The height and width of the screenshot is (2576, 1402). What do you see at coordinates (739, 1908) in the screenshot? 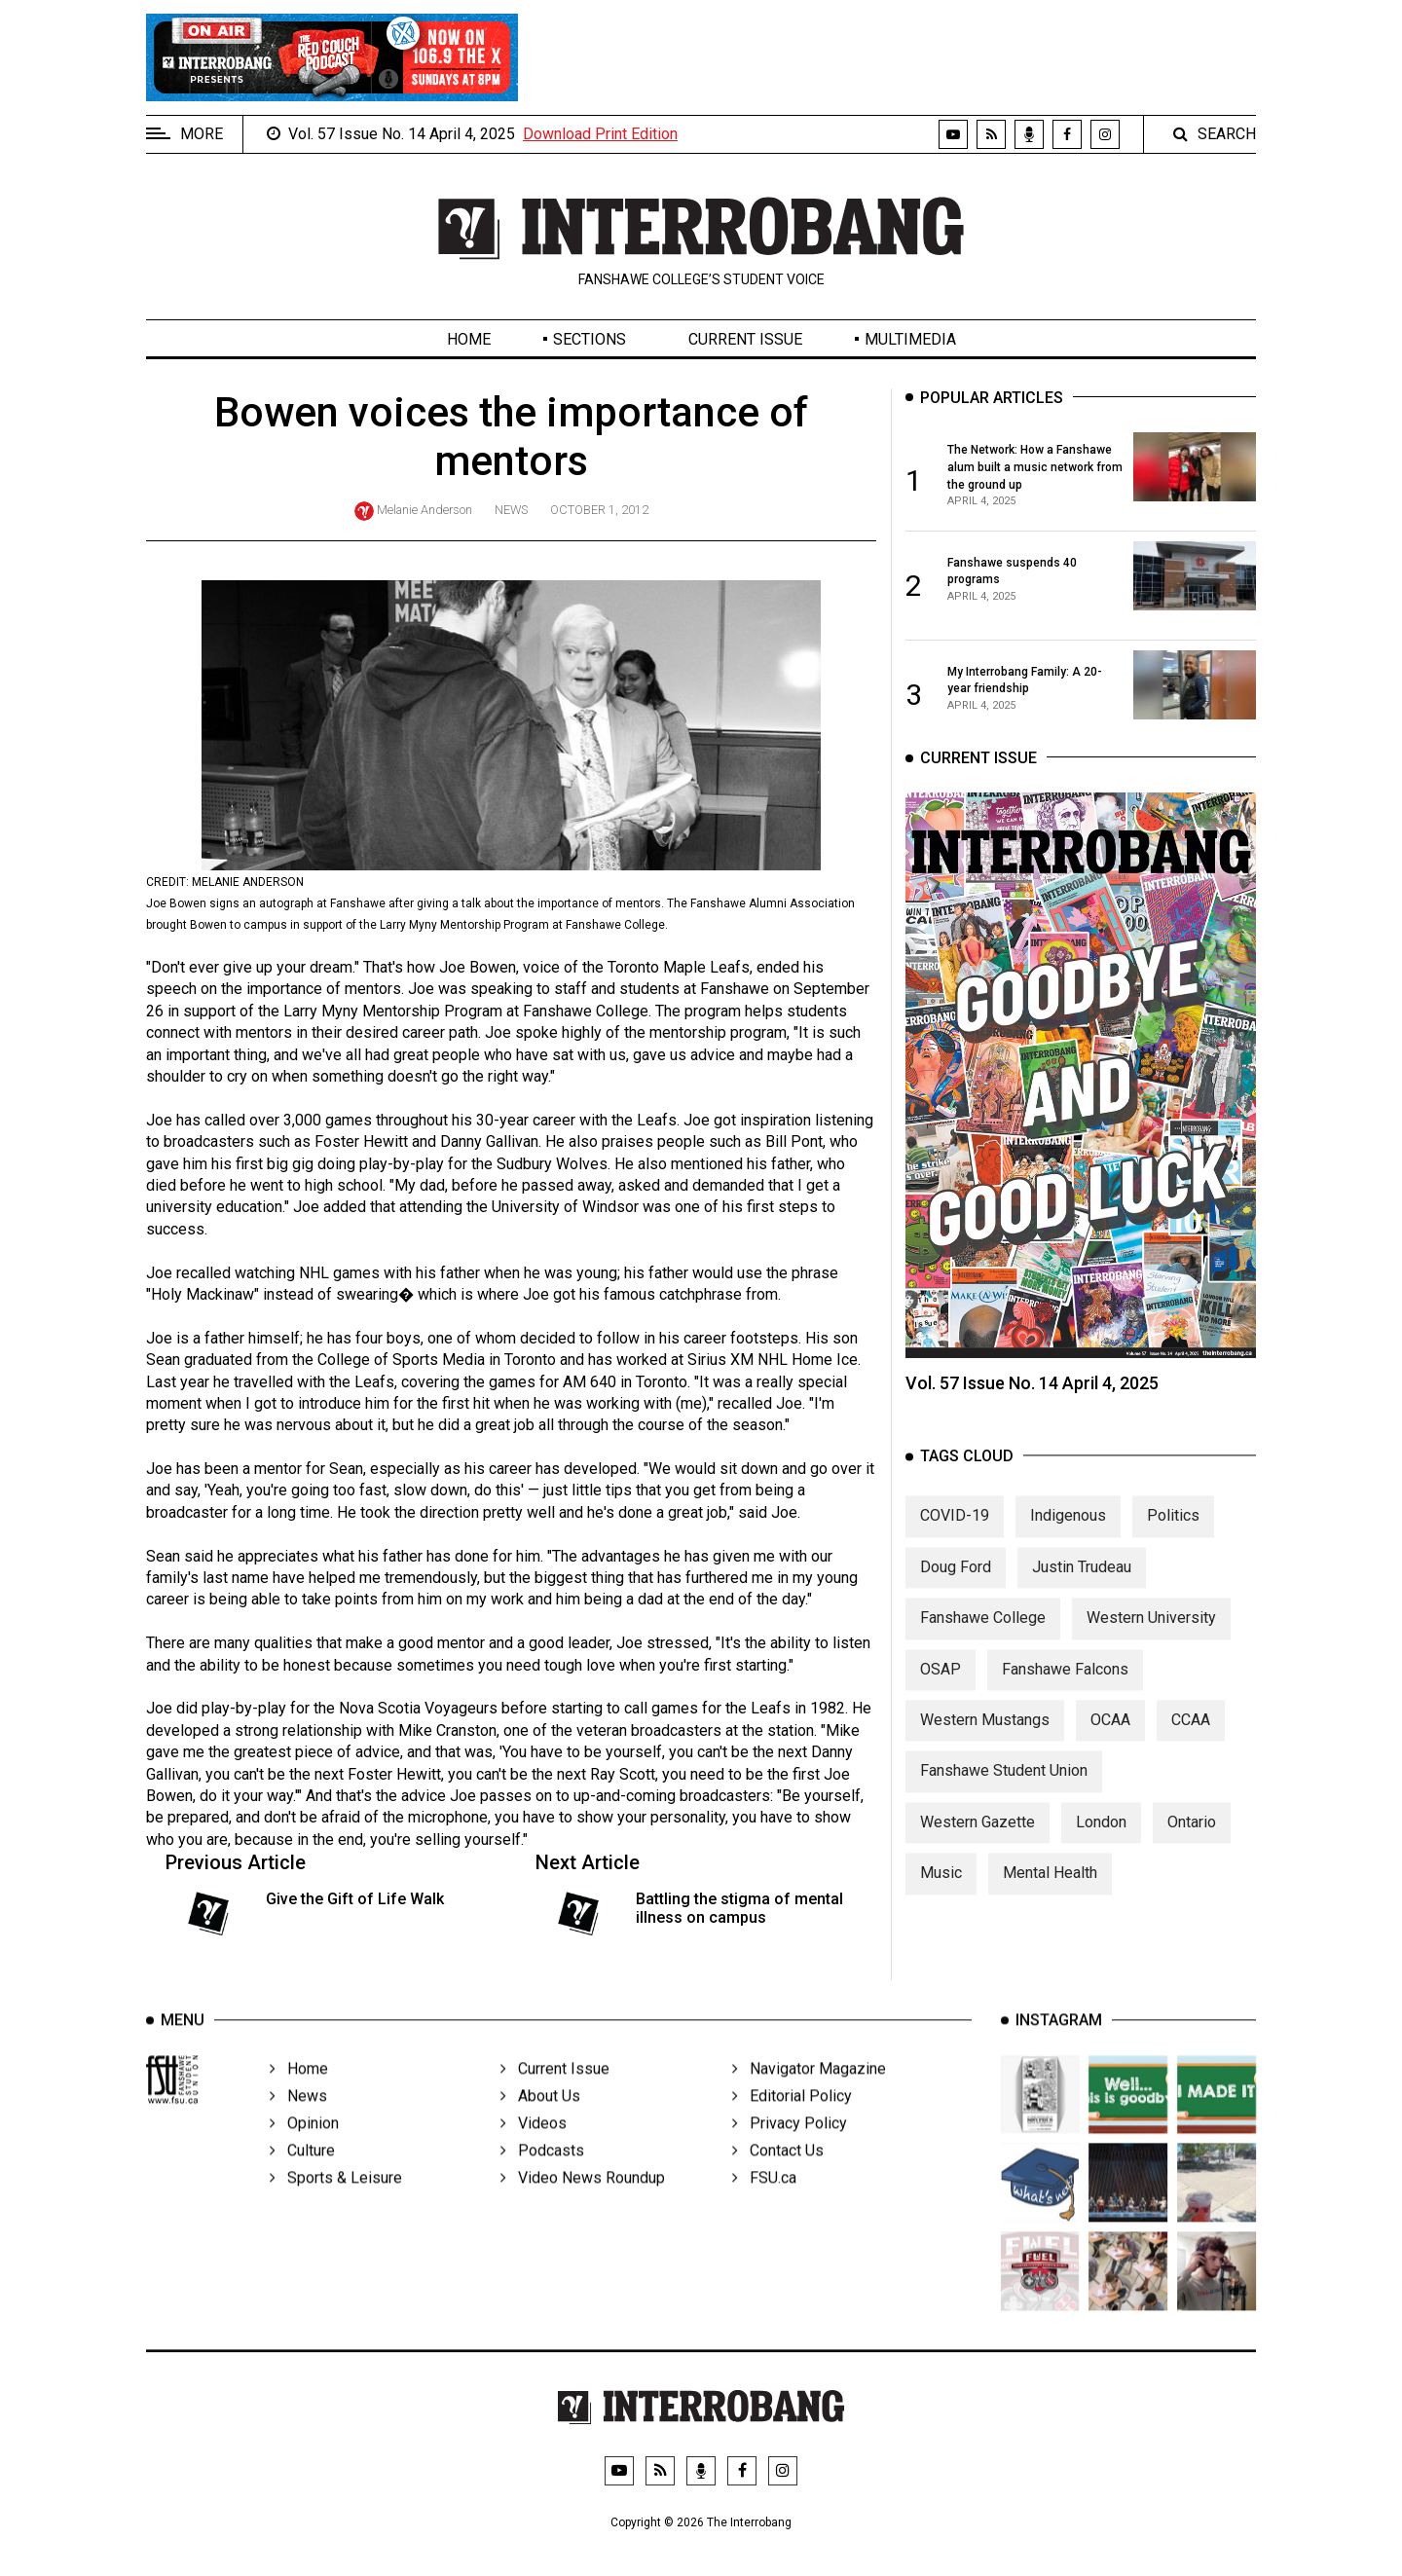
I see `Battling the stigma of mental illness on campus` at bounding box center [739, 1908].